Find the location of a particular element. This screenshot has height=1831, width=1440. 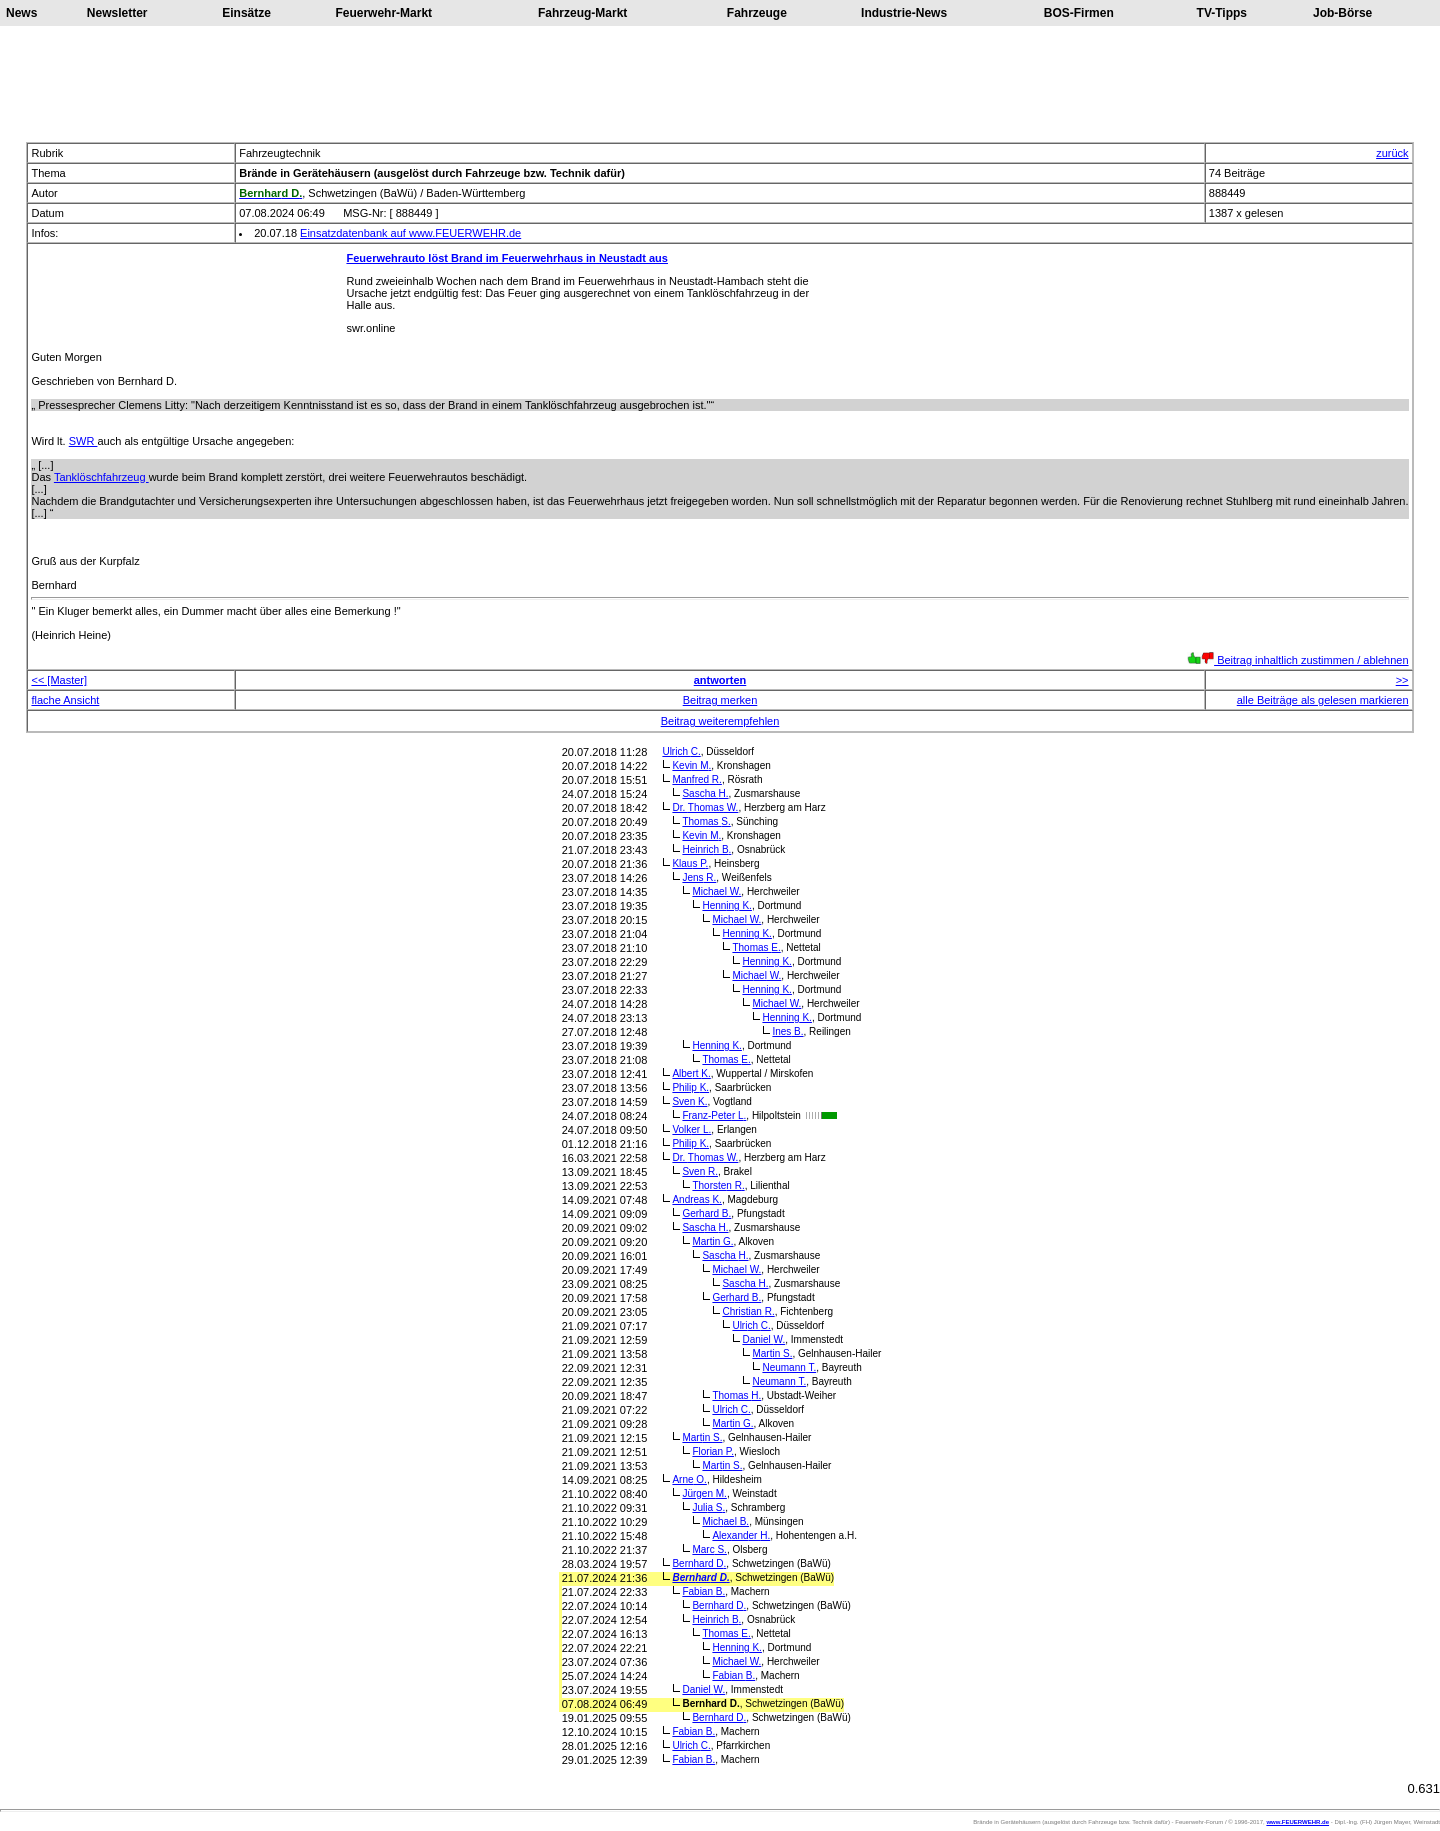

Michael B. is located at coordinates (725, 1521).